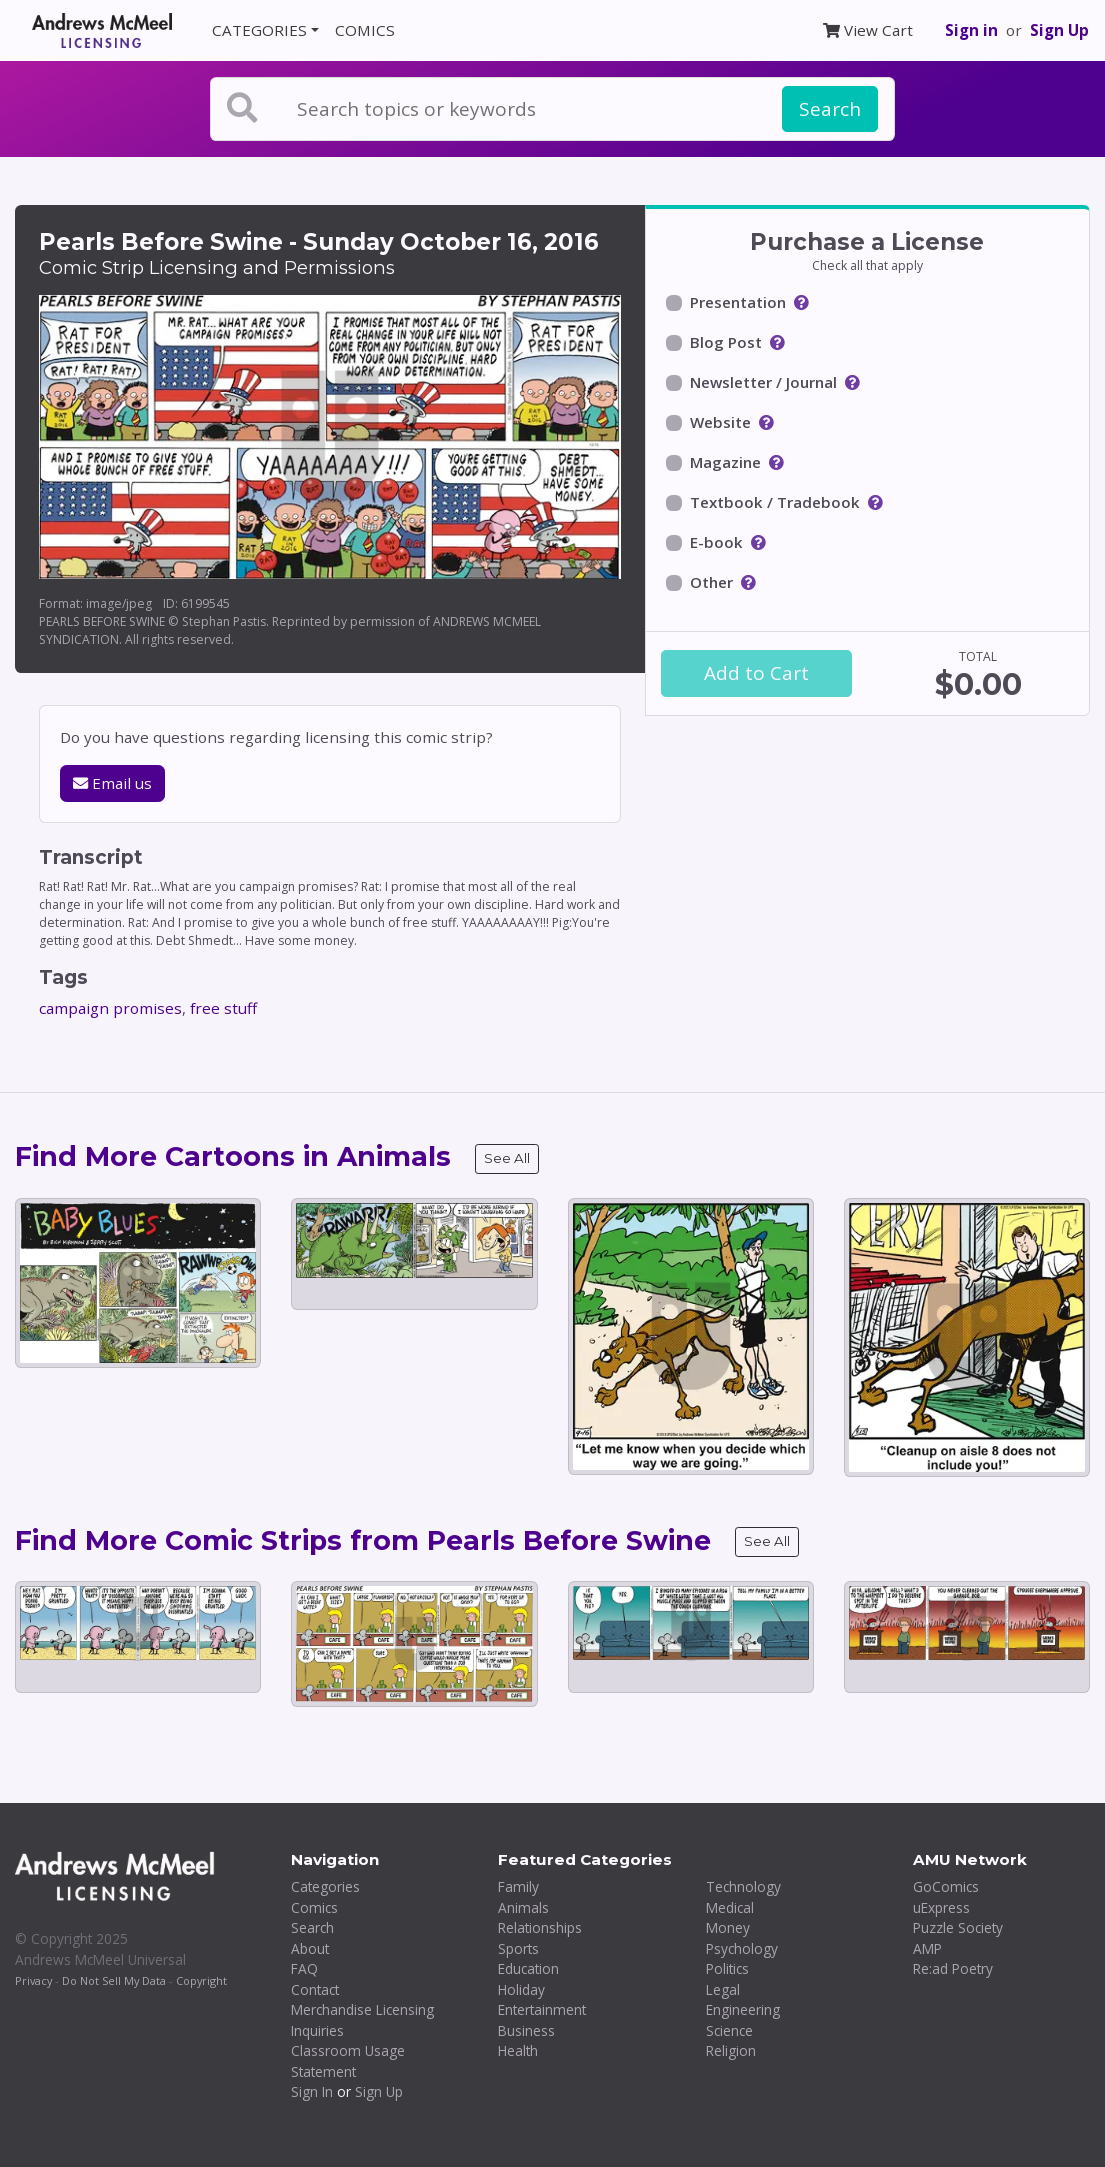  What do you see at coordinates (743, 1886) in the screenshot?
I see `Technology` at bounding box center [743, 1886].